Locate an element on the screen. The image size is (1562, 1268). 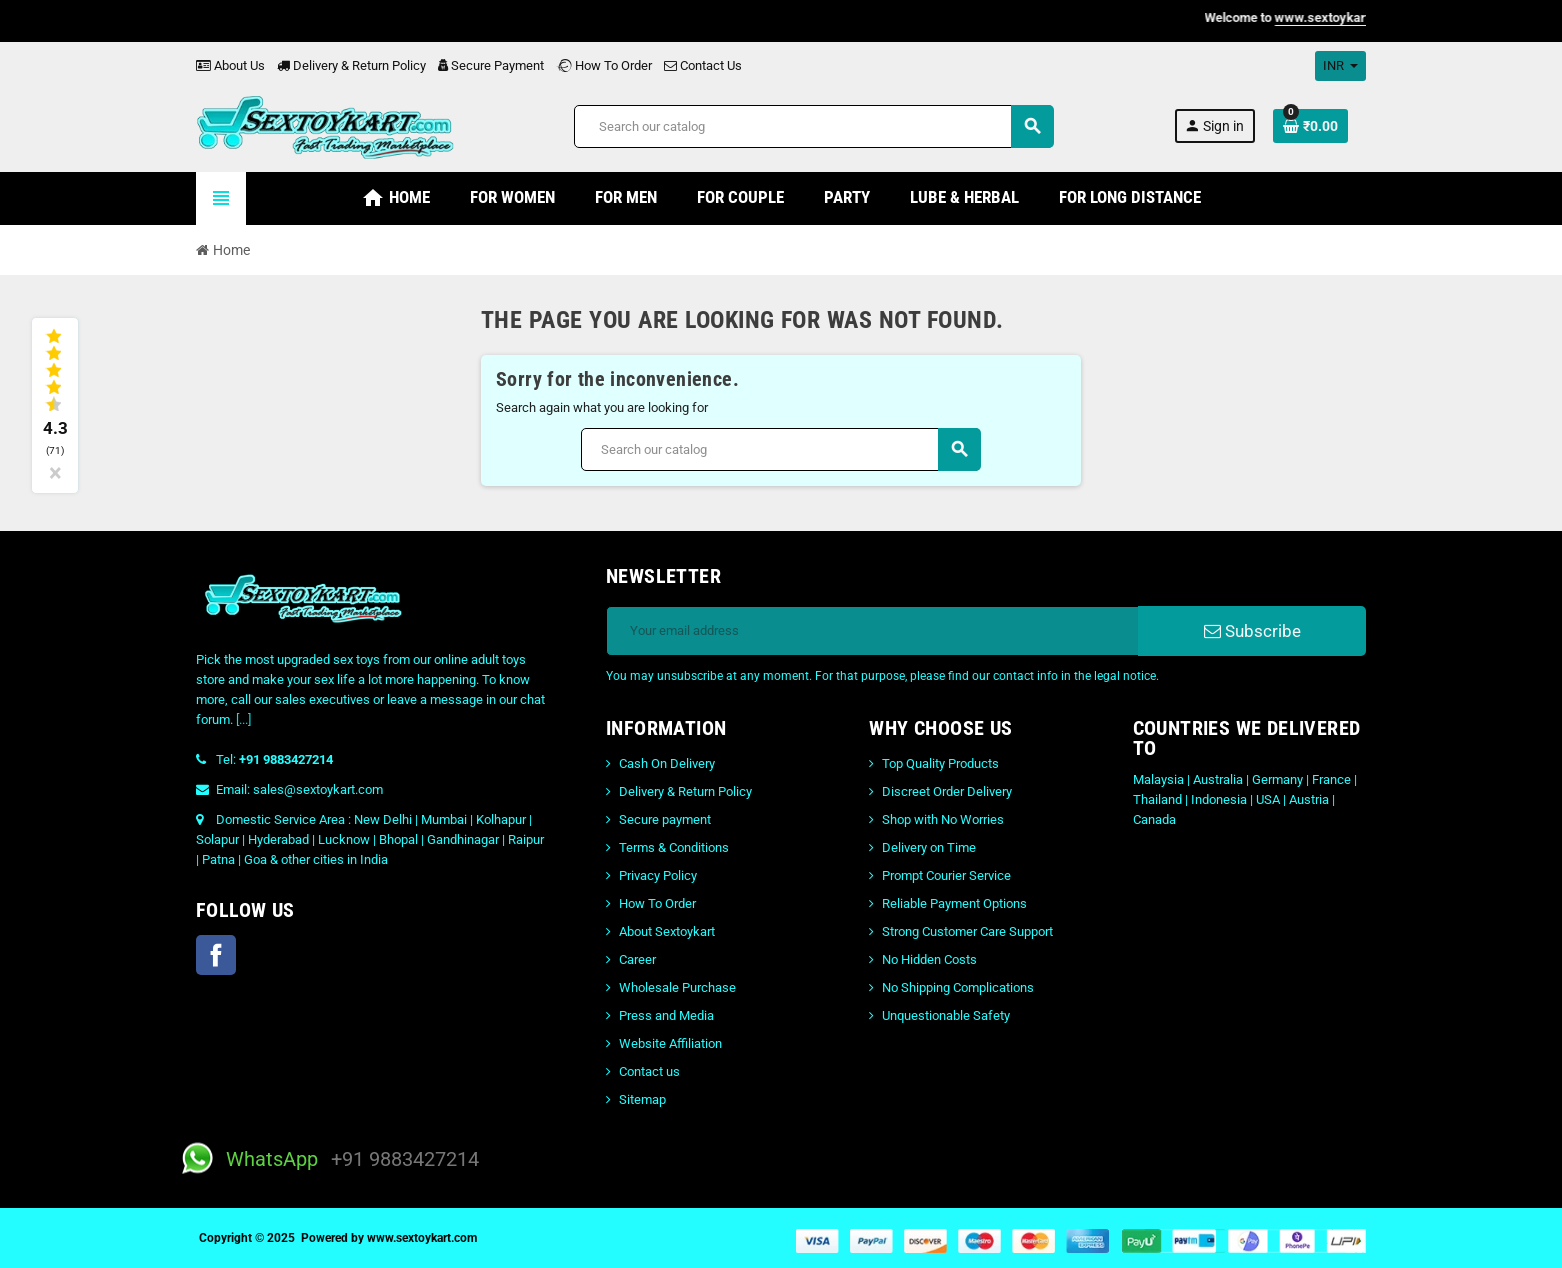
Discreet Order Delivery is located at coordinates (947, 791).